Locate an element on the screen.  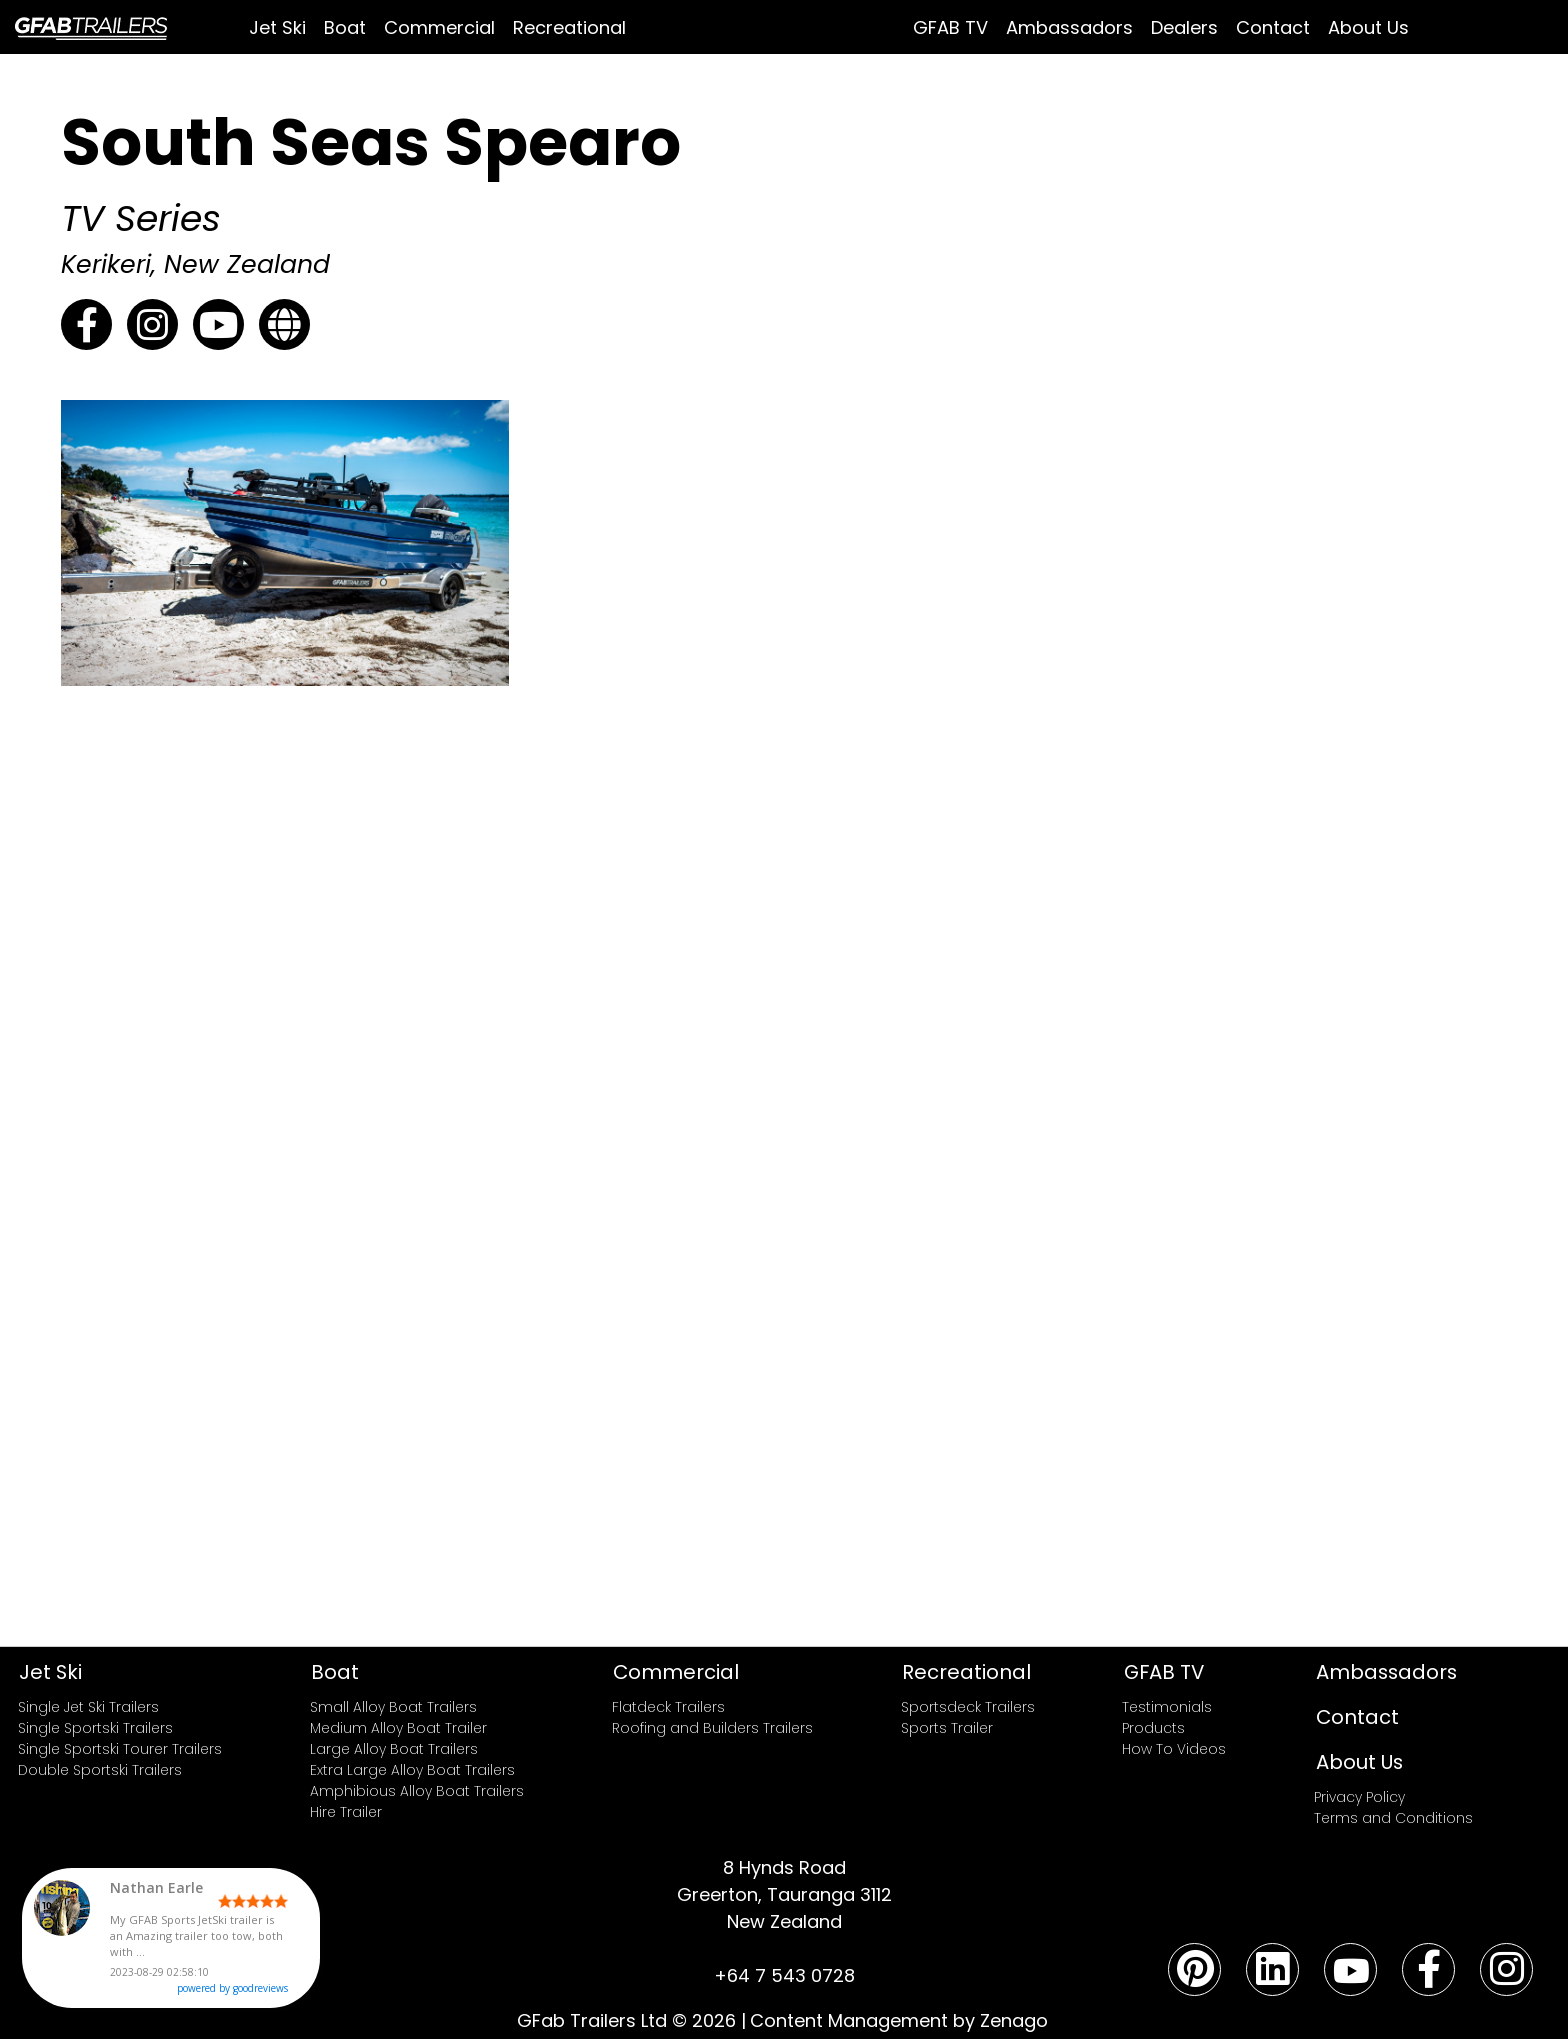
Extra Large Alloy Boat Trailers is located at coordinates (412, 1770).